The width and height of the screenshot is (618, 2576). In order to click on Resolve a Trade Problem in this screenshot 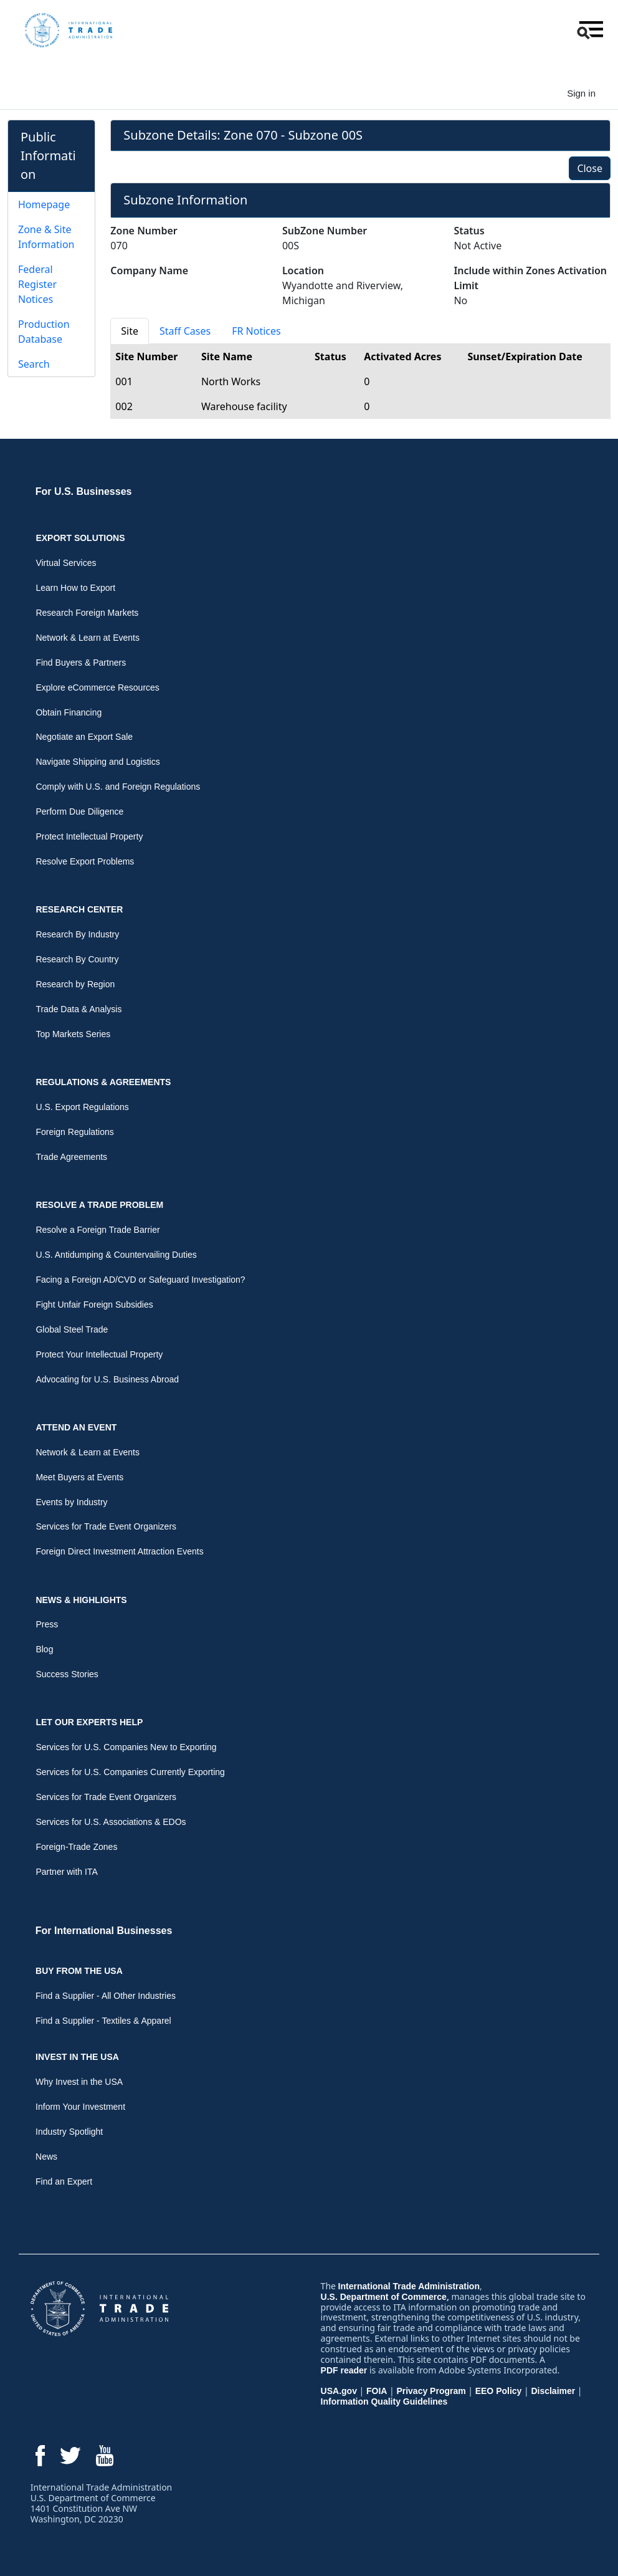, I will do `click(99, 1205)`.